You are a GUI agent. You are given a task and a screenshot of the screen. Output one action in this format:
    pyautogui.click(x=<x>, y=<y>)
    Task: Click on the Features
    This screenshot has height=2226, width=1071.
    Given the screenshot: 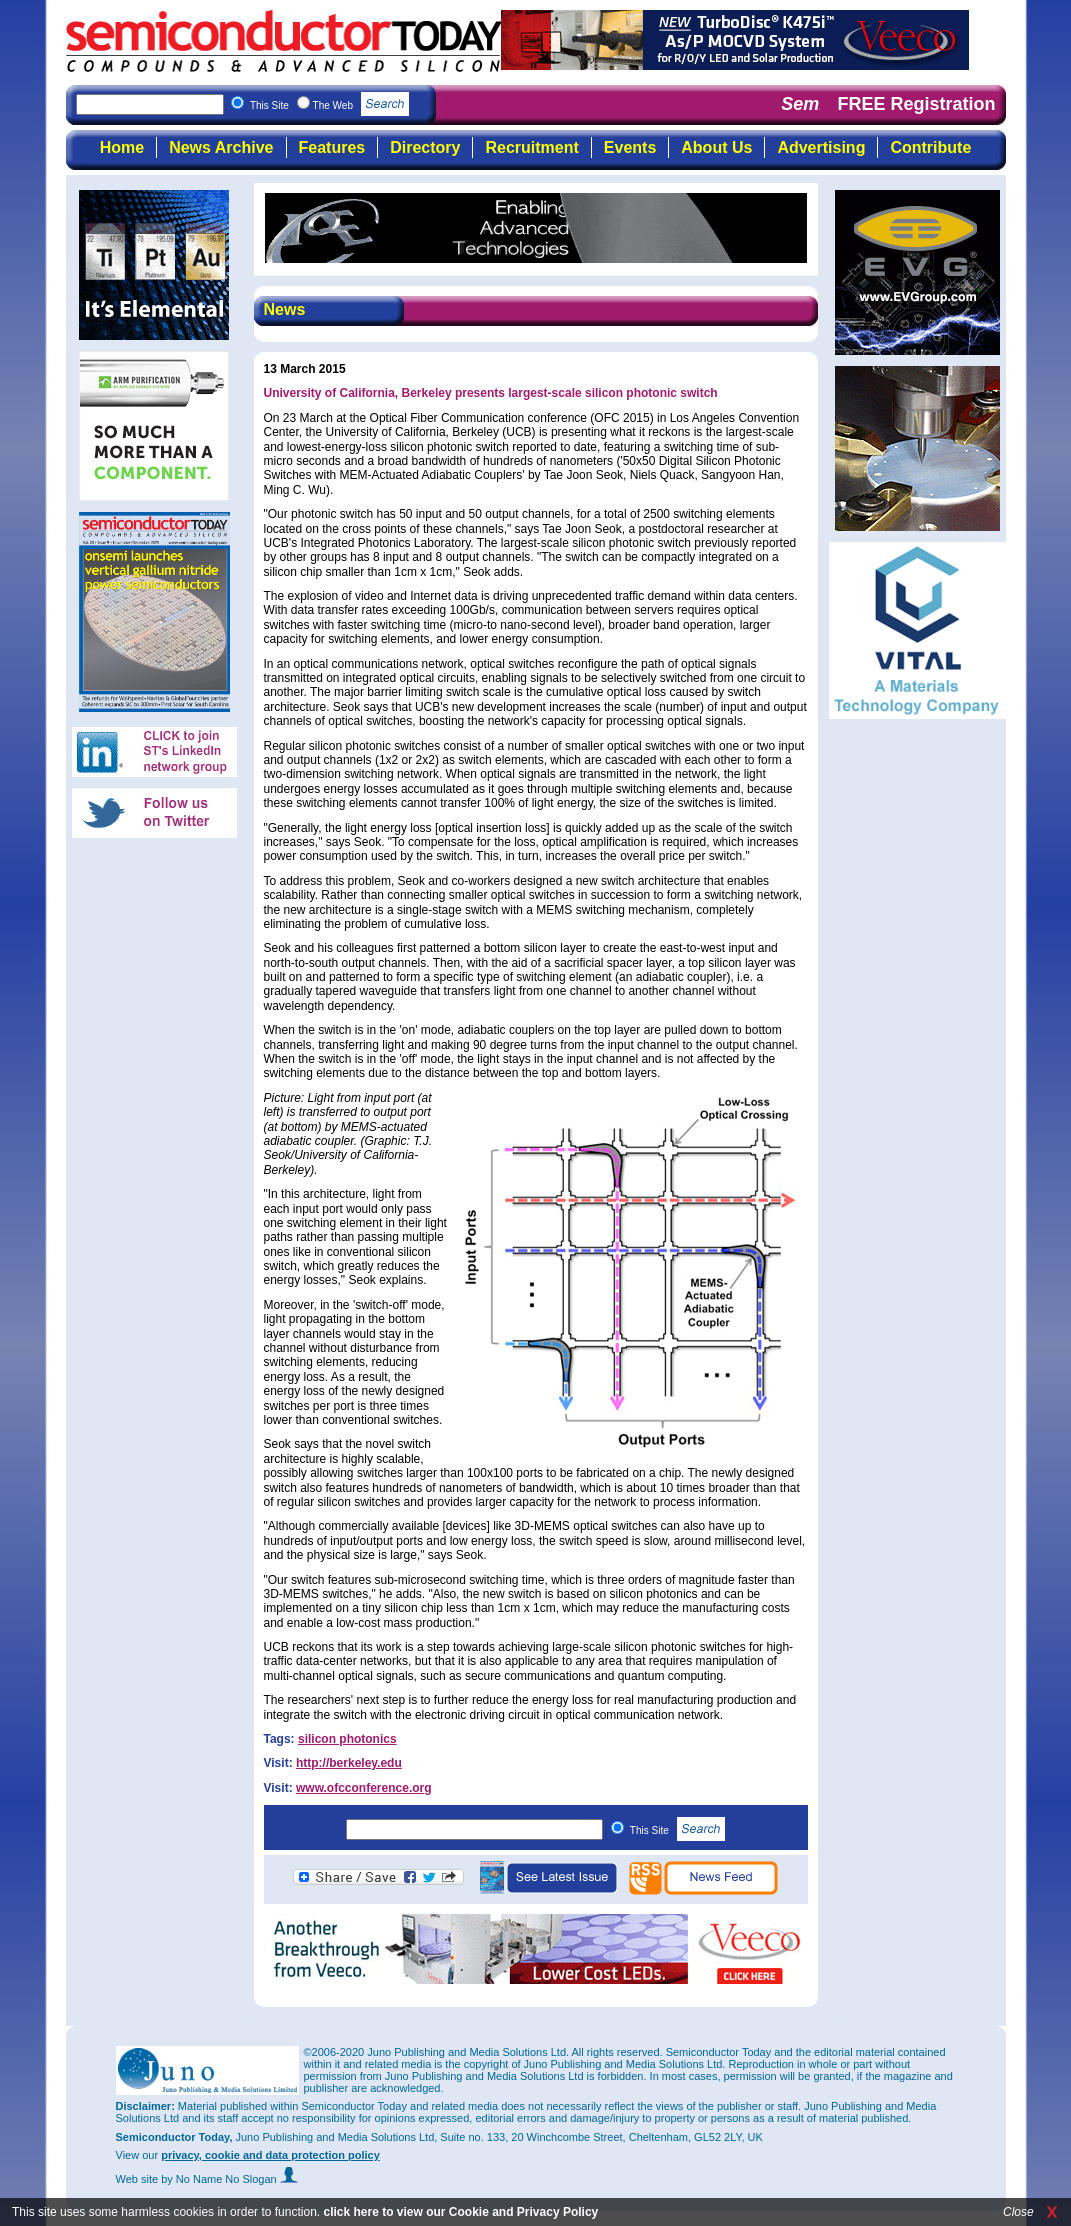 What is the action you would take?
    pyautogui.click(x=332, y=147)
    